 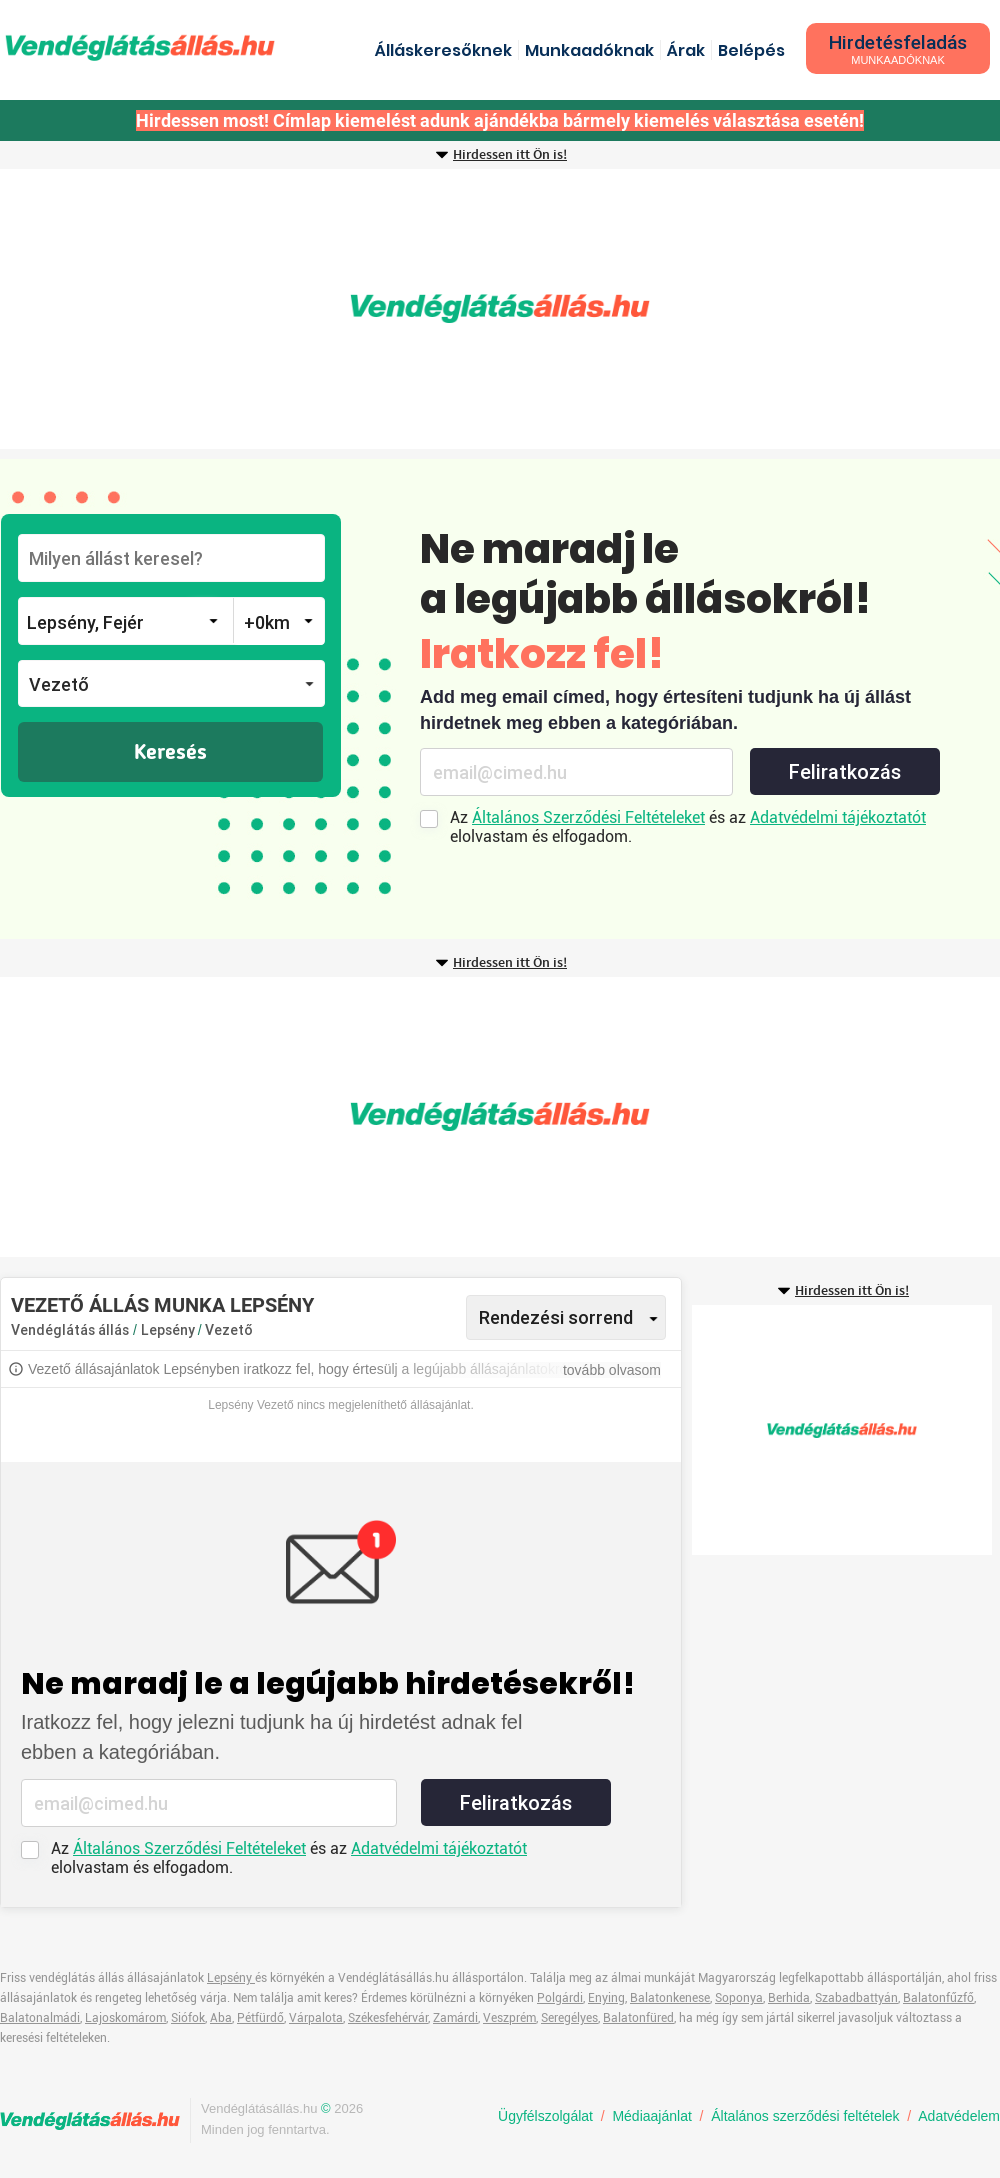 I want to click on Keresés, so click(x=170, y=753).